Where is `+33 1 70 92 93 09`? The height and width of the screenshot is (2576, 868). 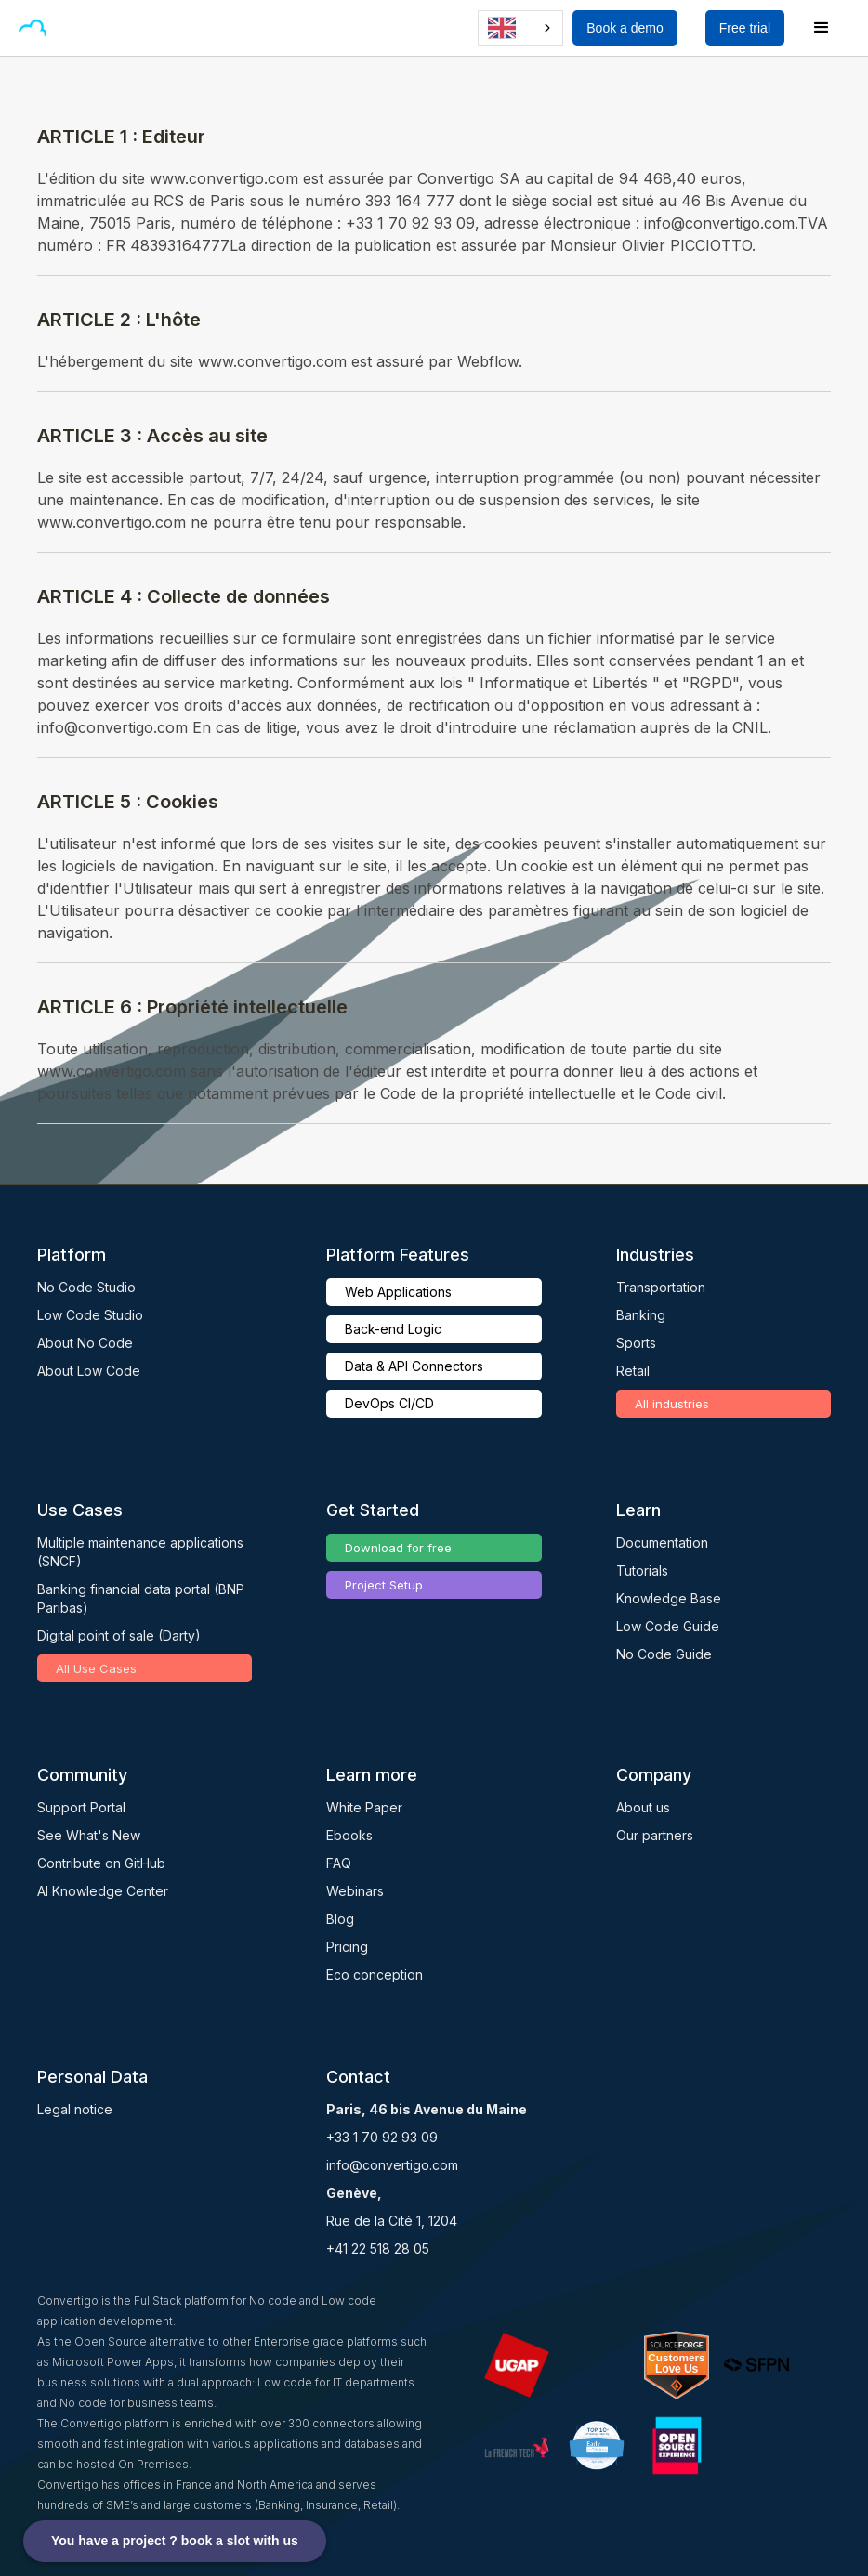
+33 1 70 92 93 09 is located at coordinates (382, 2137).